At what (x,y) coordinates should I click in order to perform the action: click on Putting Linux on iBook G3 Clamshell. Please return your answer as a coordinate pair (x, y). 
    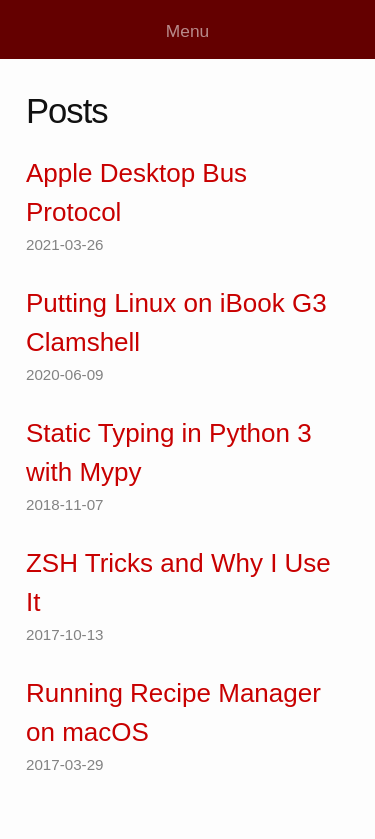
    Looking at the image, I should click on (176, 322).